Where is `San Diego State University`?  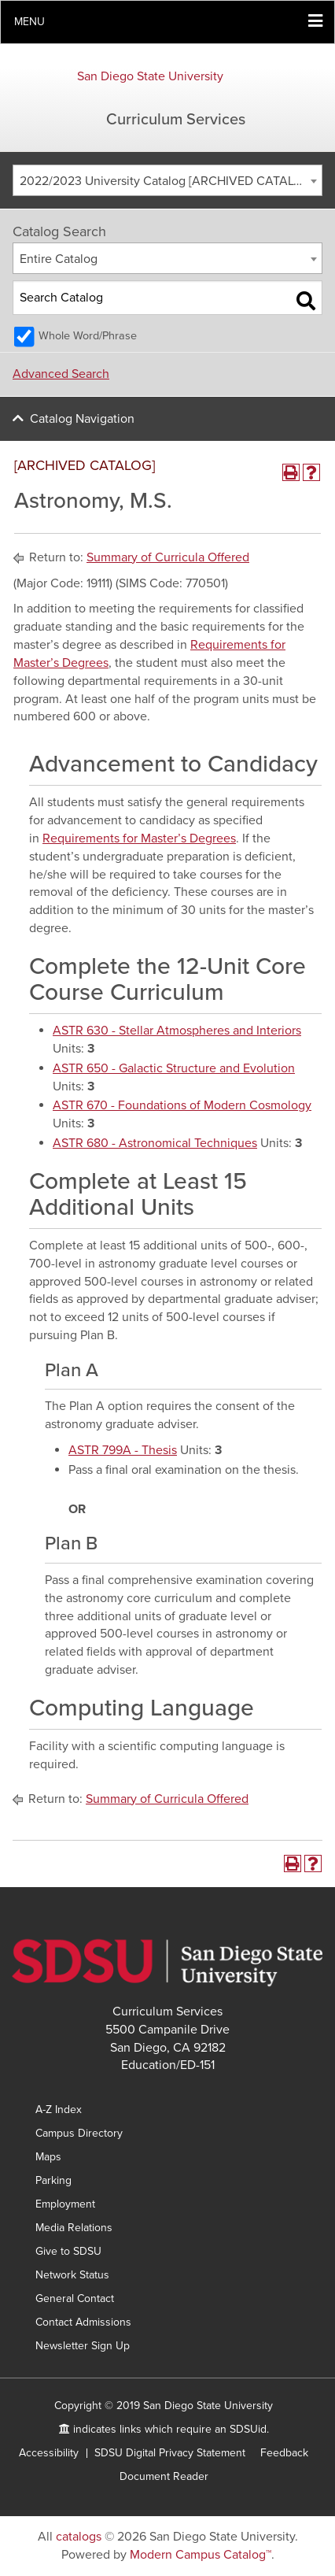
San Diego State University is located at coordinates (150, 76).